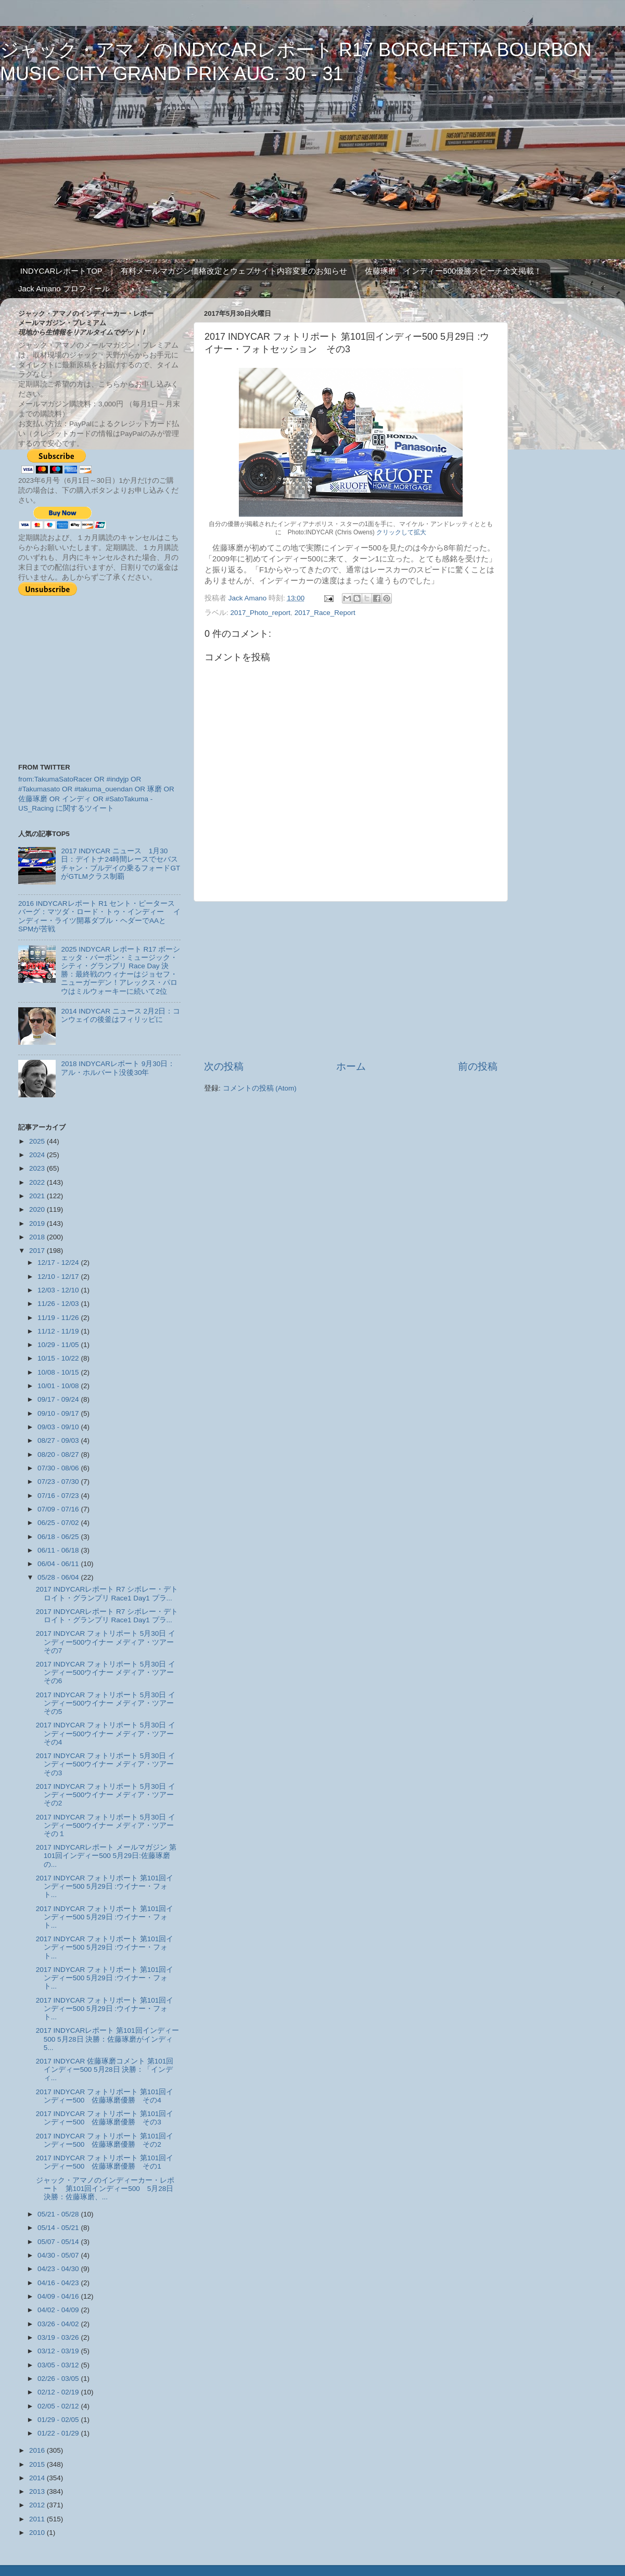  Describe the element at coordinates (59, 1345) in the screenshot. I see `10/29 - 11/05` at that location.